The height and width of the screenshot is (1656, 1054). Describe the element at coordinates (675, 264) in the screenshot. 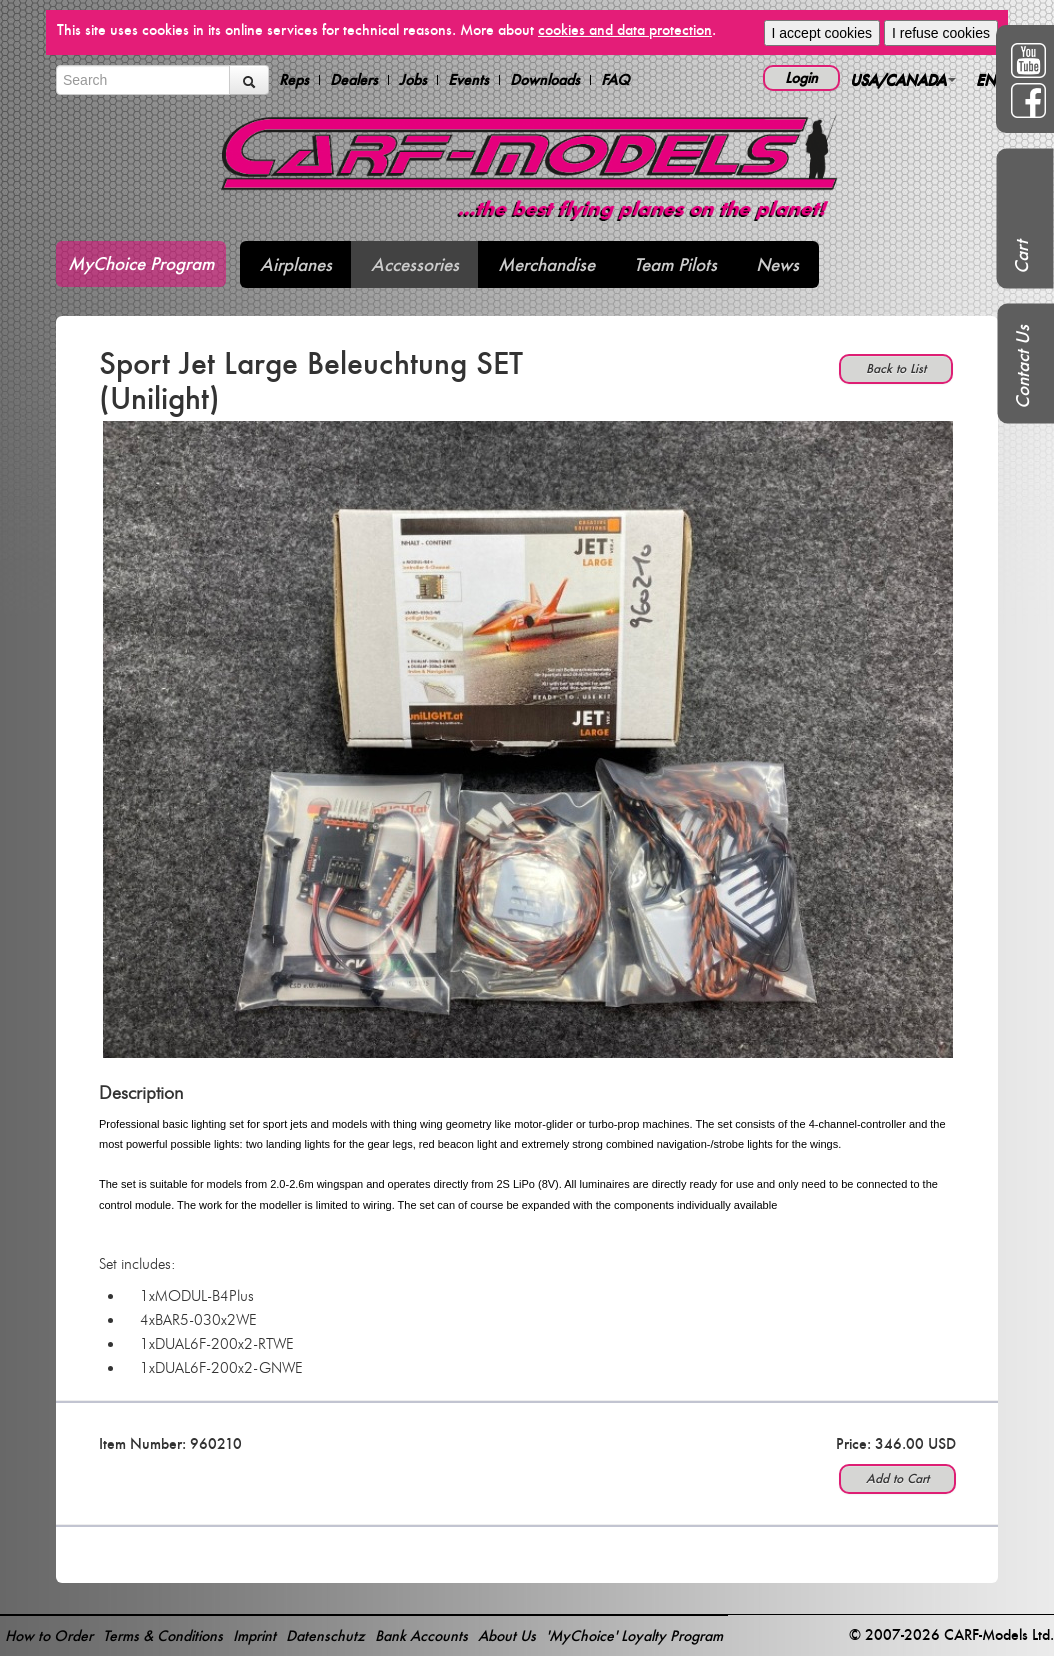

I see `Team Pilots` at that location.